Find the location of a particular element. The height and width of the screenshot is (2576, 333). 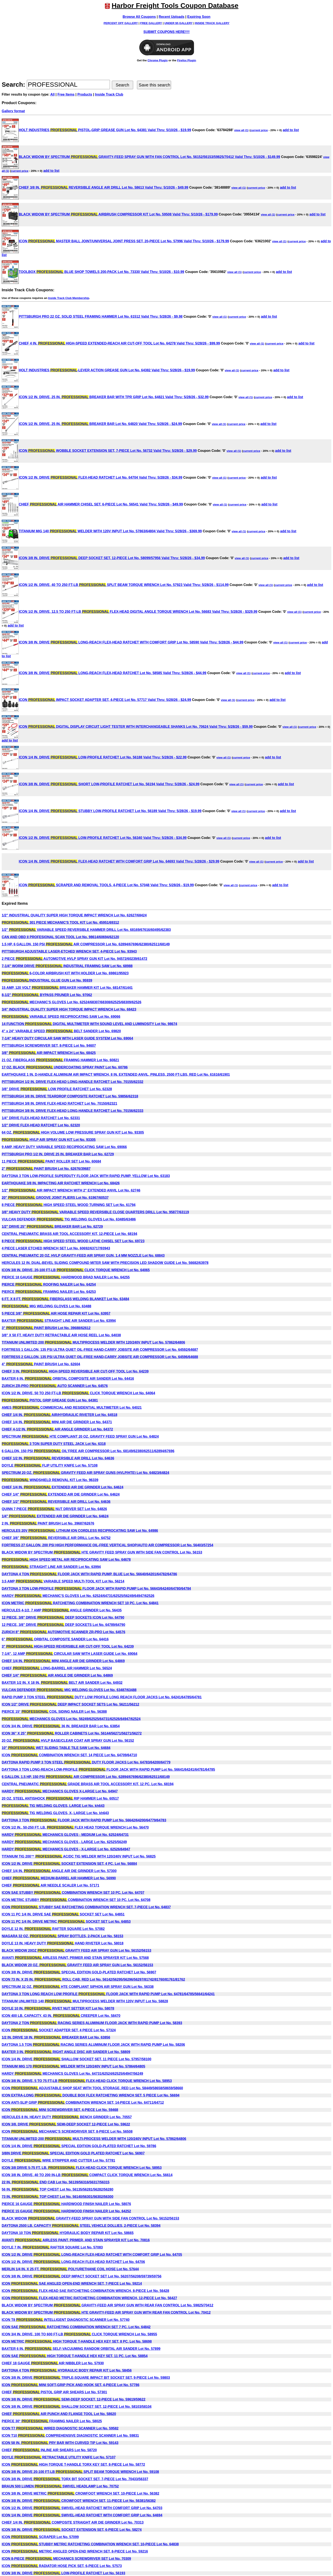

TOOLBOX BLUE SHOP TOWELS 200-PACK Lot No. 73330 Valid Thru: 5/10/26 - $10.99 is located at coordinates (93, 272).